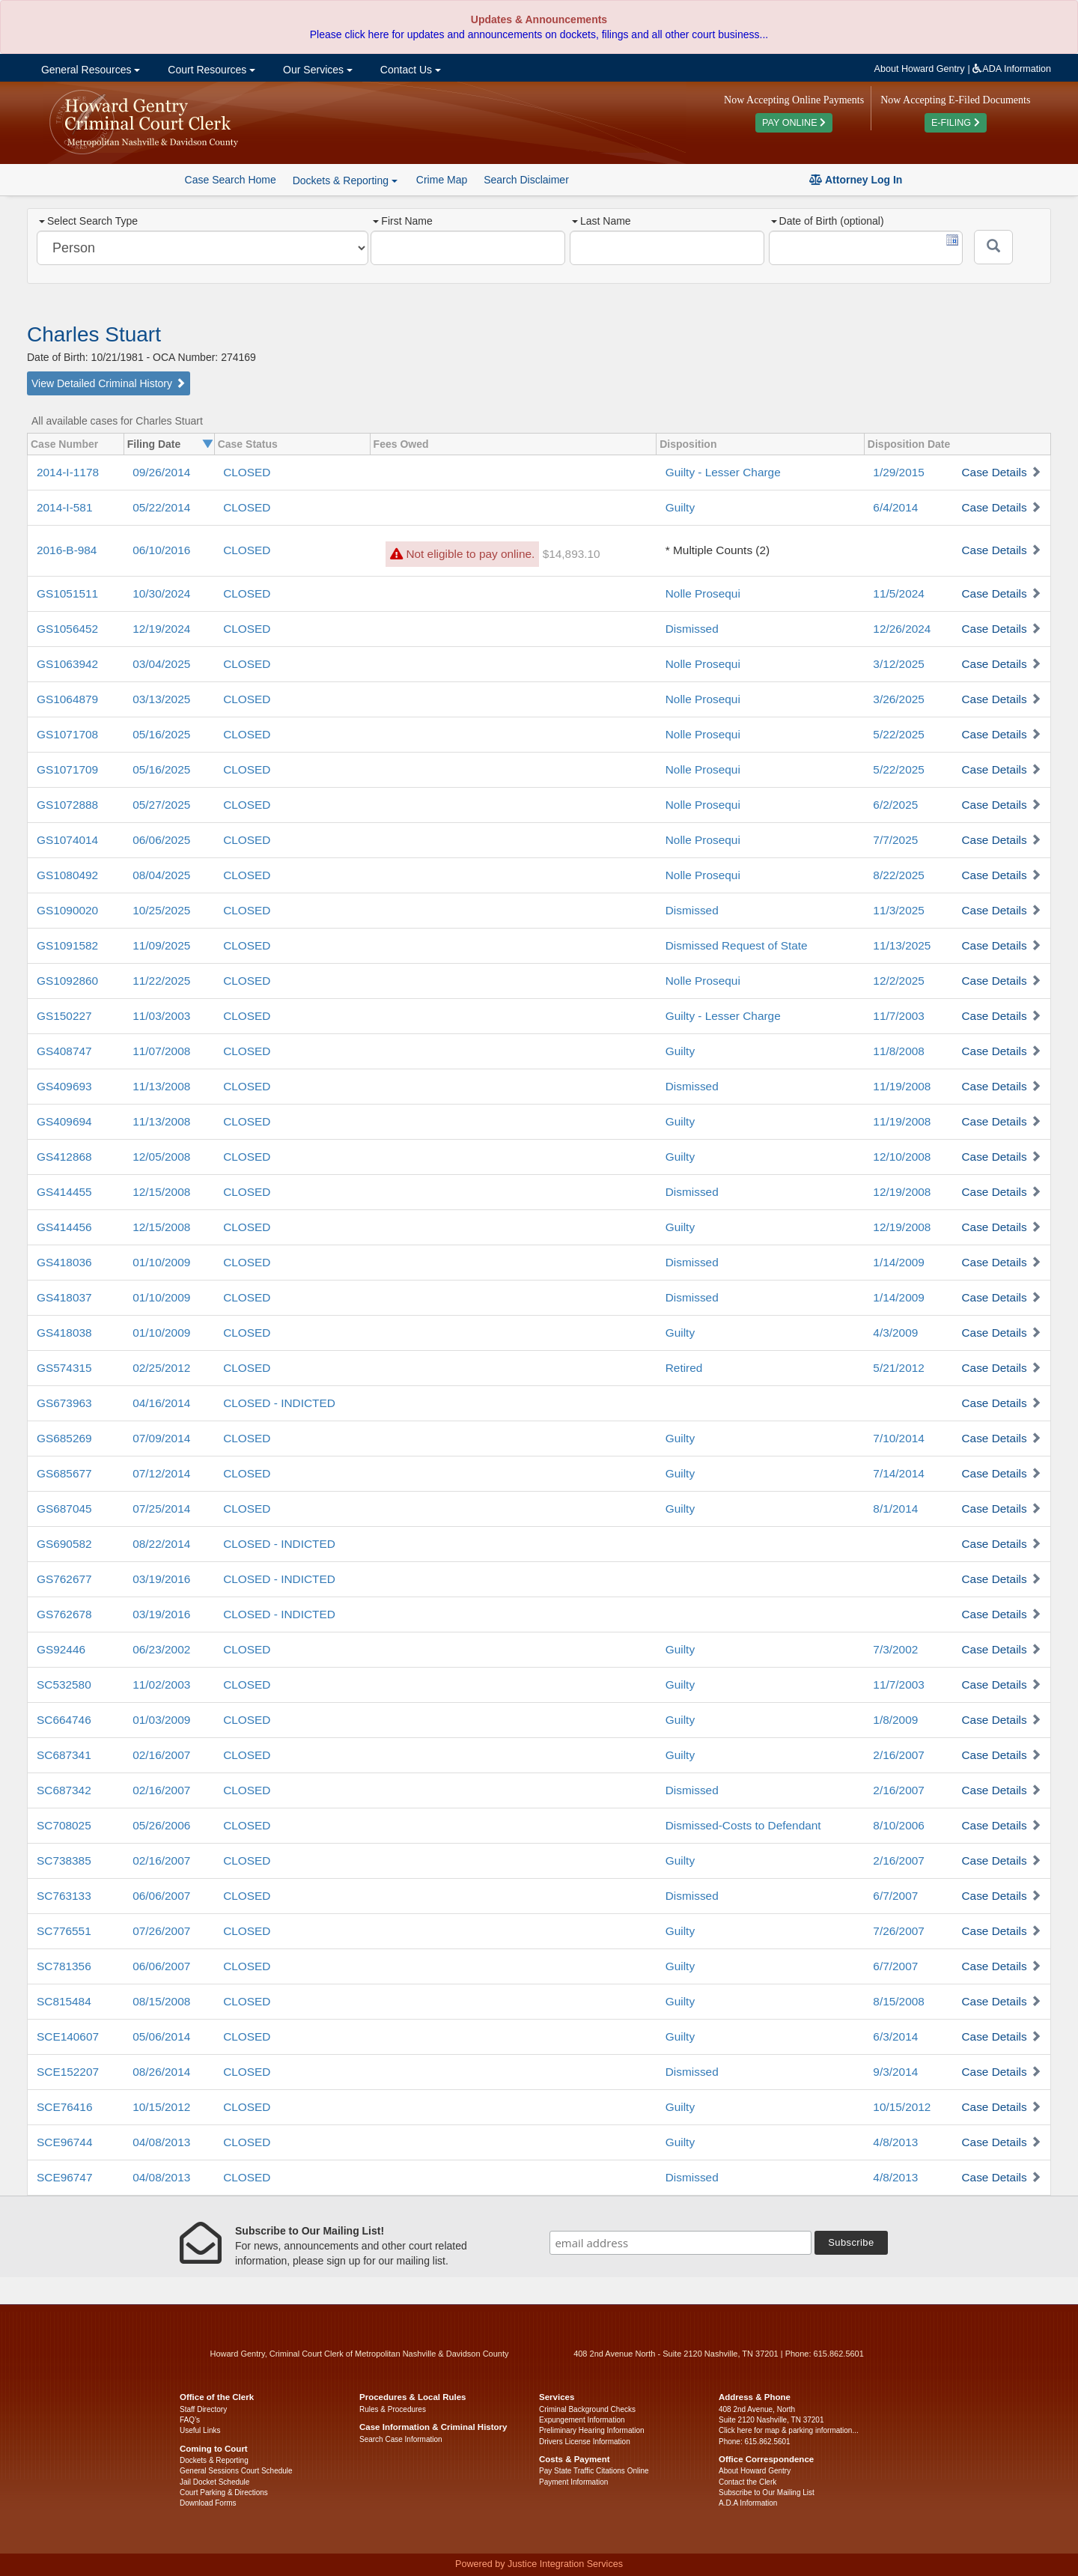 The height and width of the screenshot is (2576, 1078). I want to click on GS1064879, so click(67, 699).